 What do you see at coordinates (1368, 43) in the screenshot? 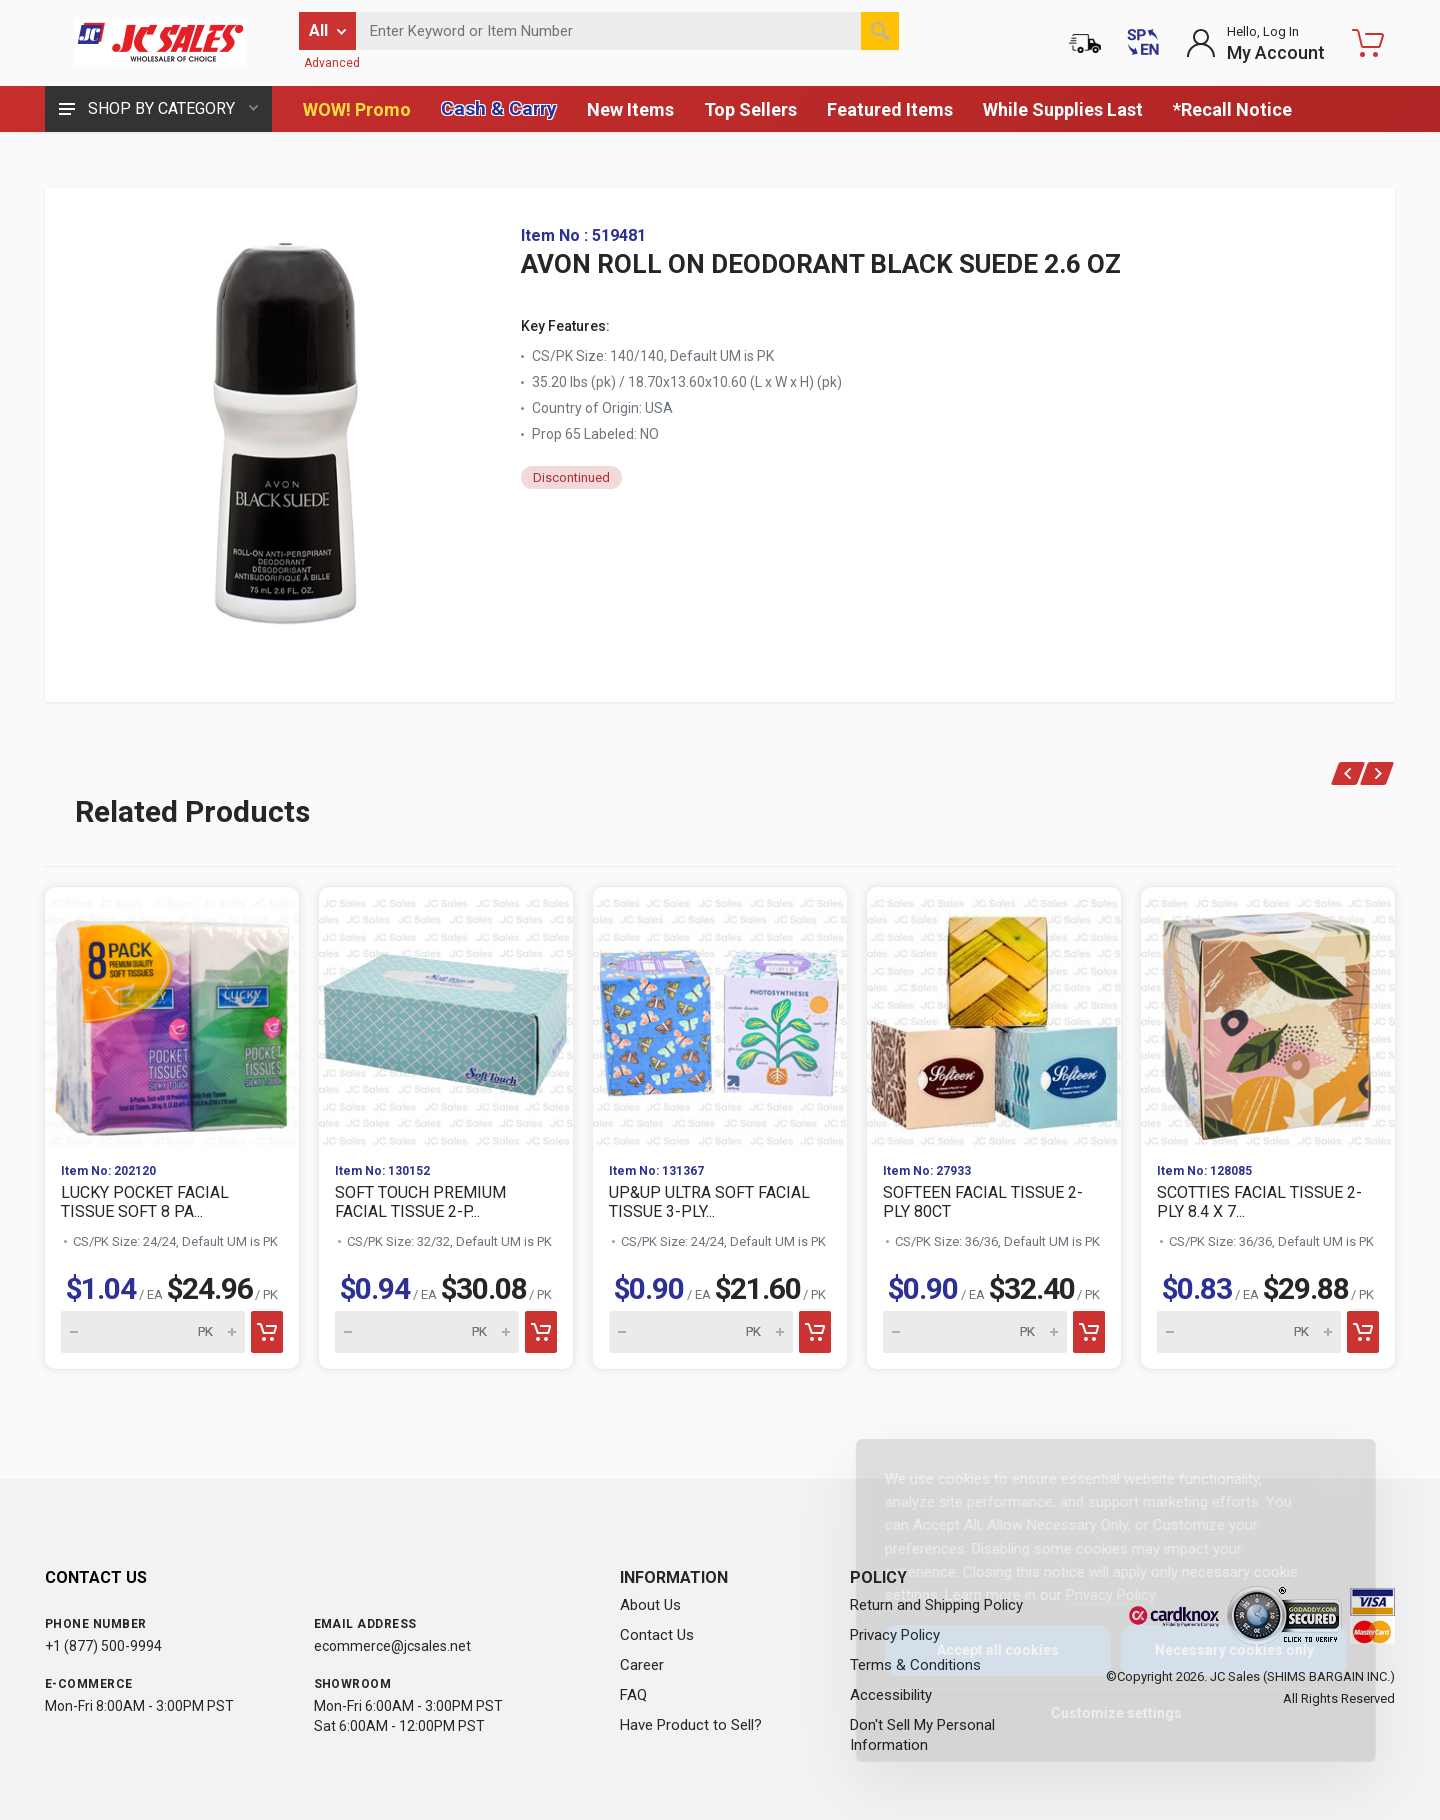
I see `[Shopping Cart - empty]` at bounding box center [1368, 43].